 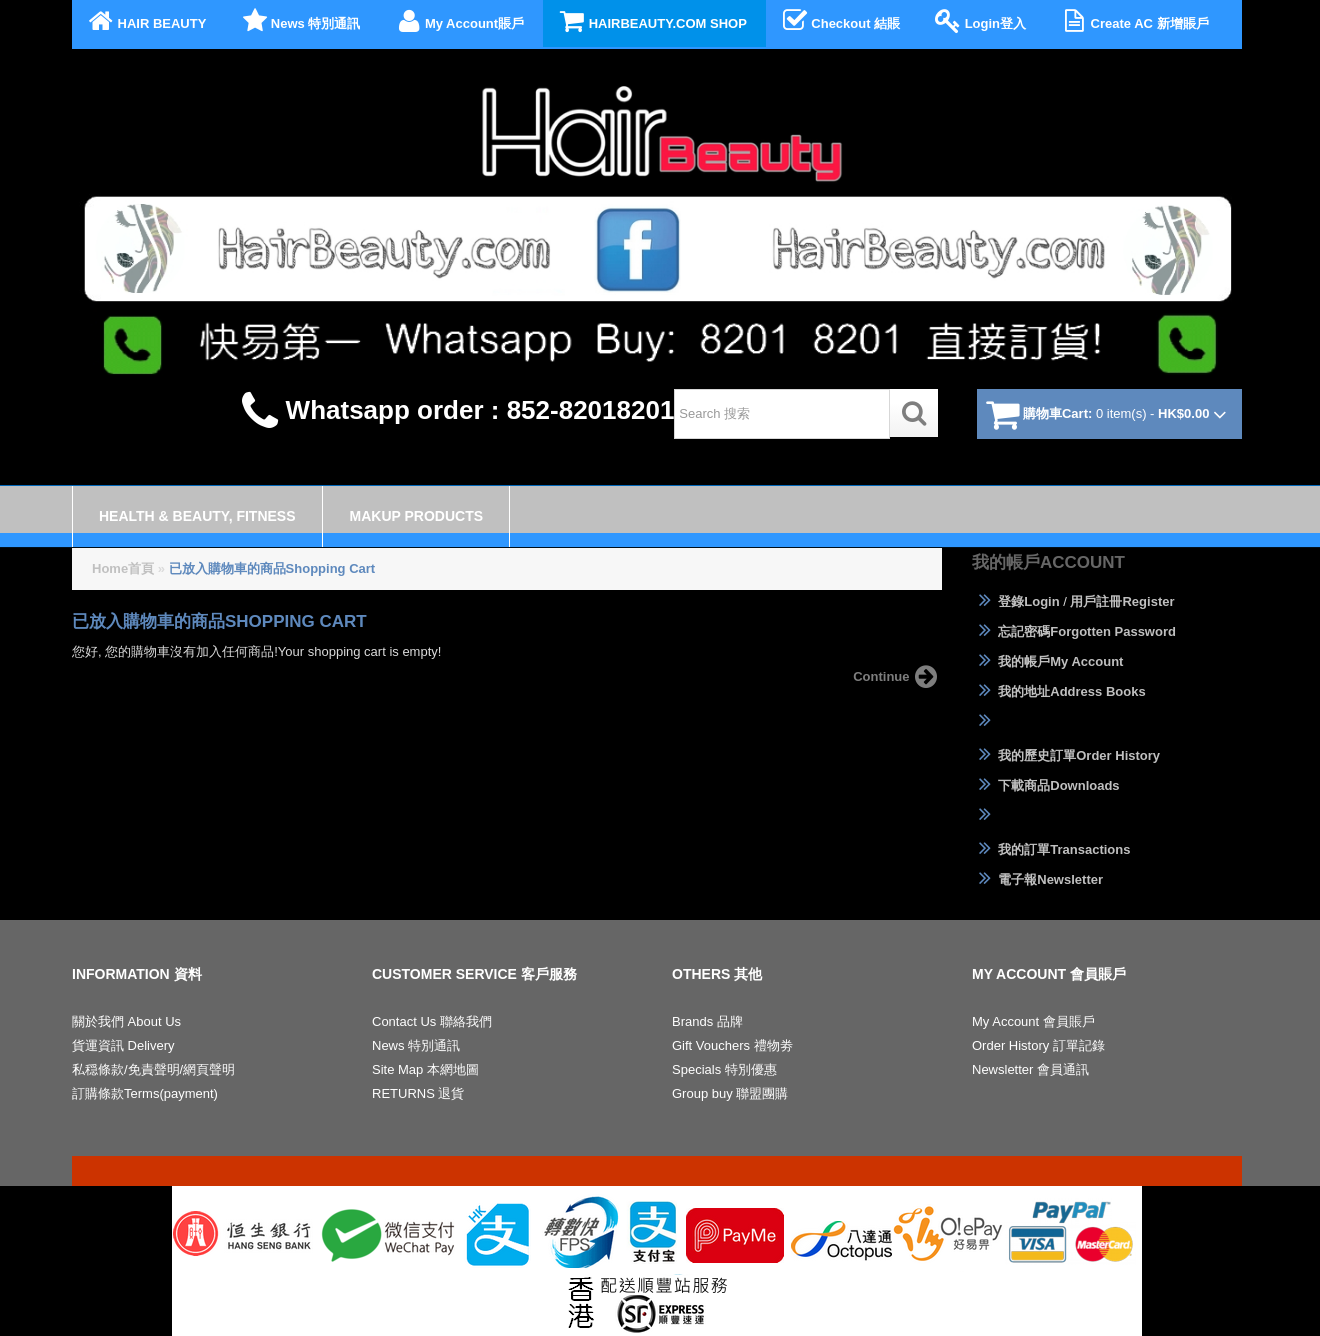 What do you see at coordinates (732, 1045) in the screenshot?
I see `Gift Vouchers 禮物劵` at bounding box center [732, 1045].